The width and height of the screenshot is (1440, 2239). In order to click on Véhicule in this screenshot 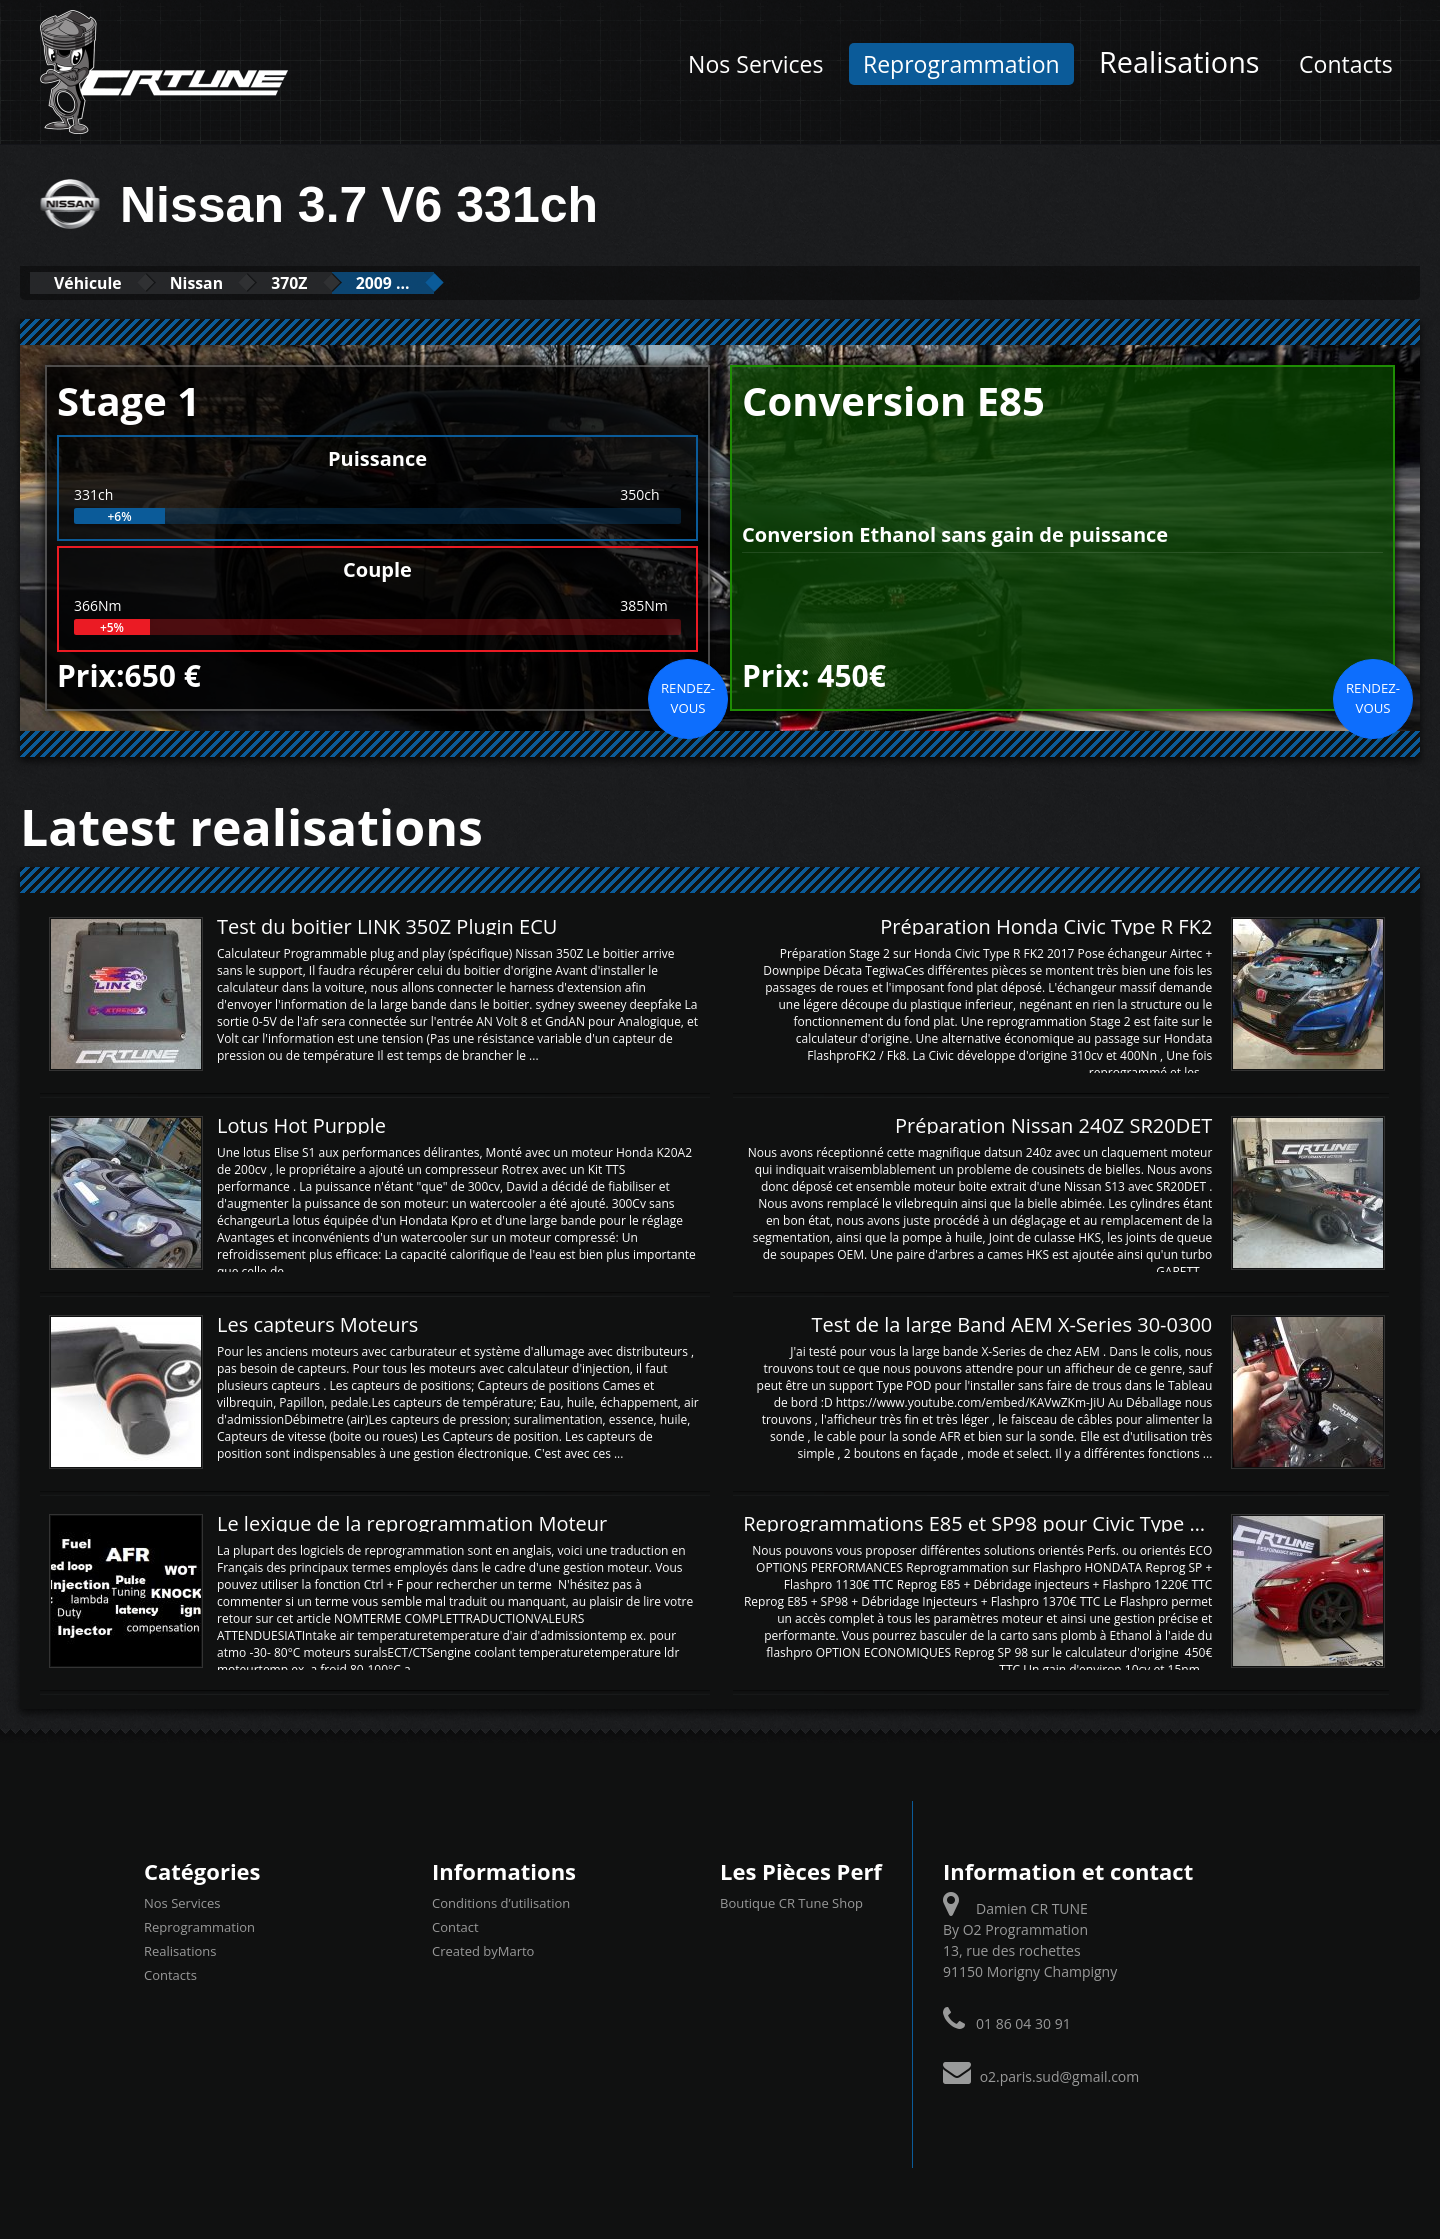, I will do `click(96, 282)`.